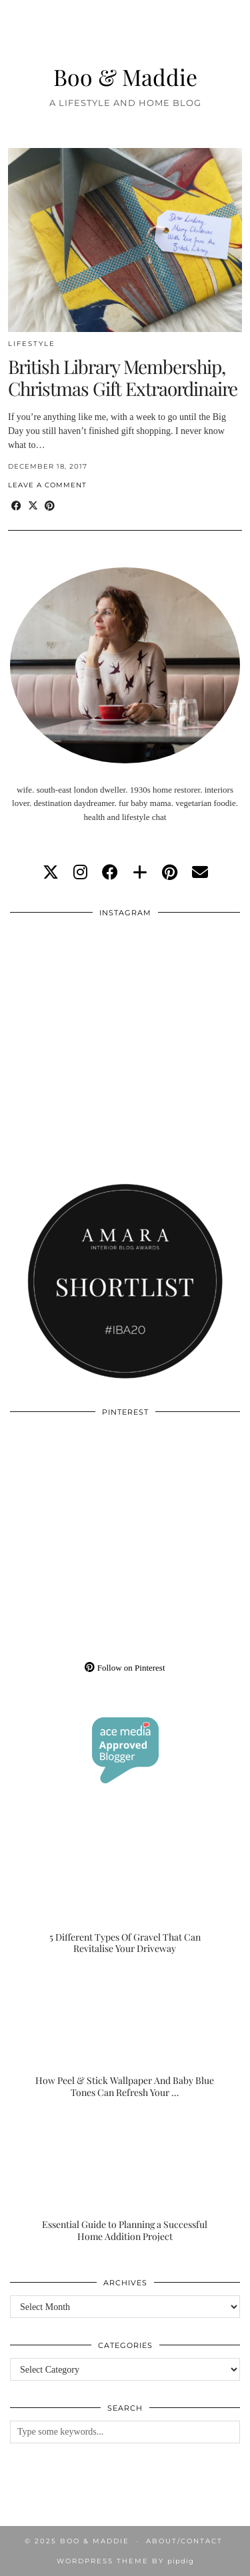  I want to click on [pinterest], so click(169, 872).